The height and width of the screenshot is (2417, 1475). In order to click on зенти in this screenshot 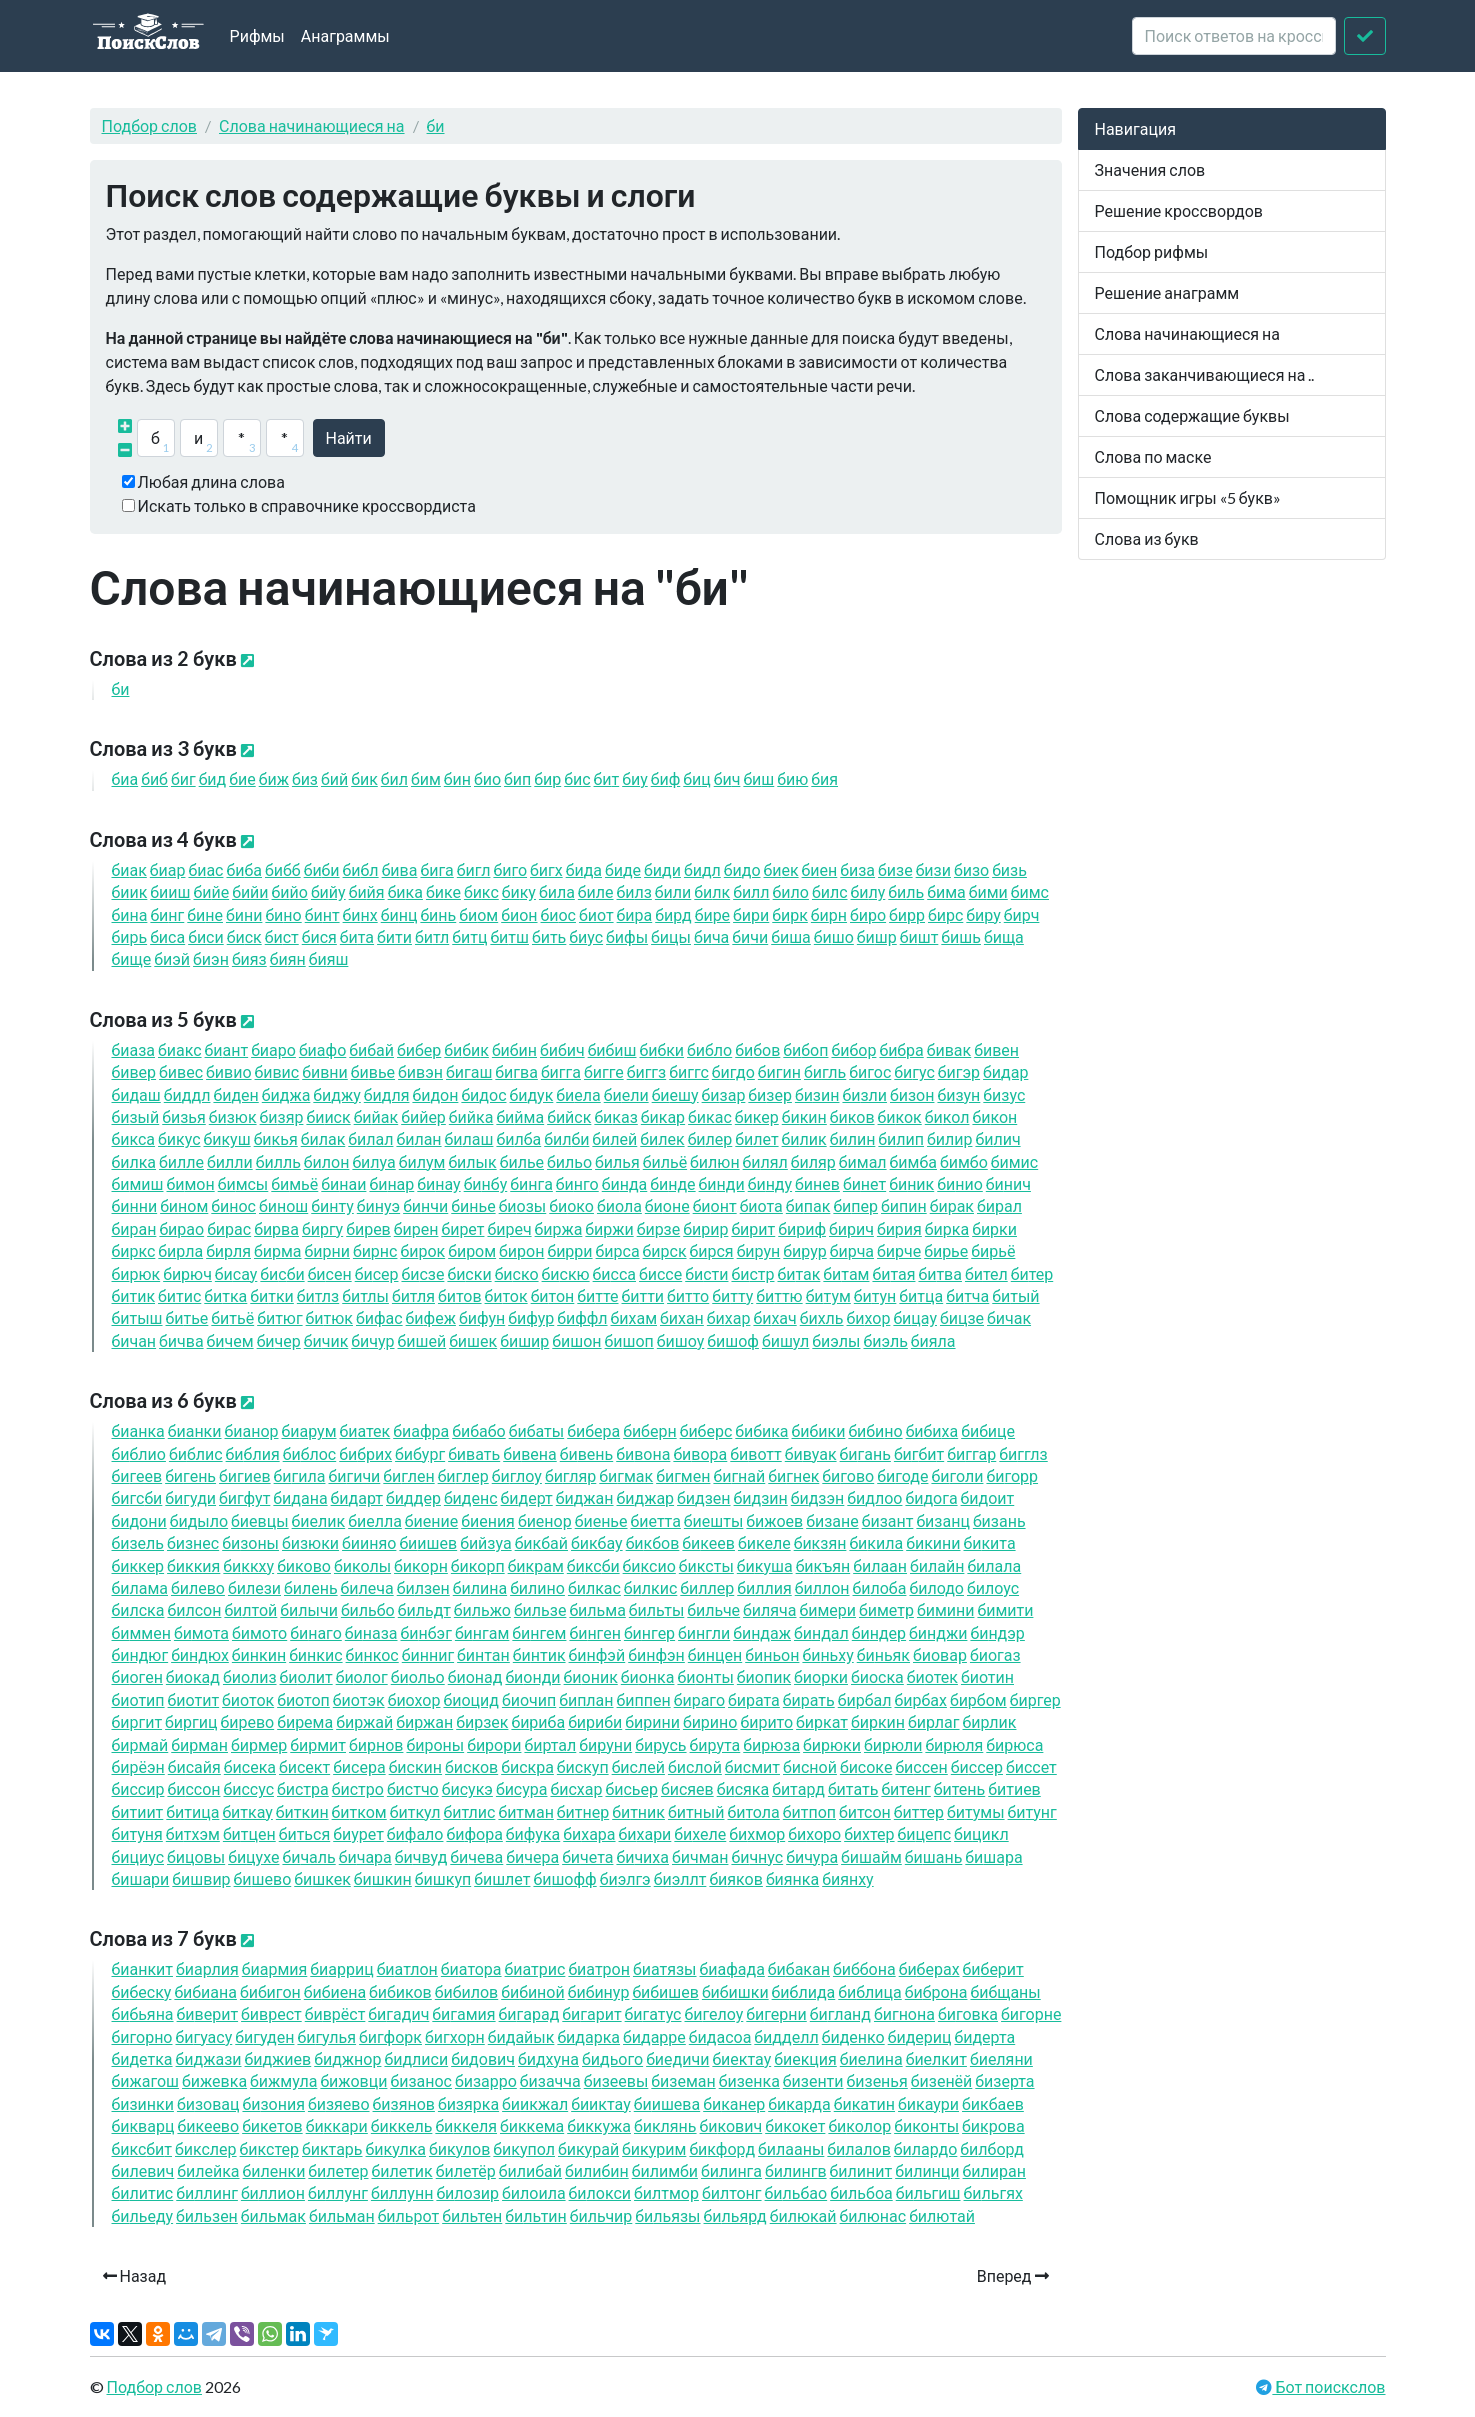, I will do `click(813, 2080)`.